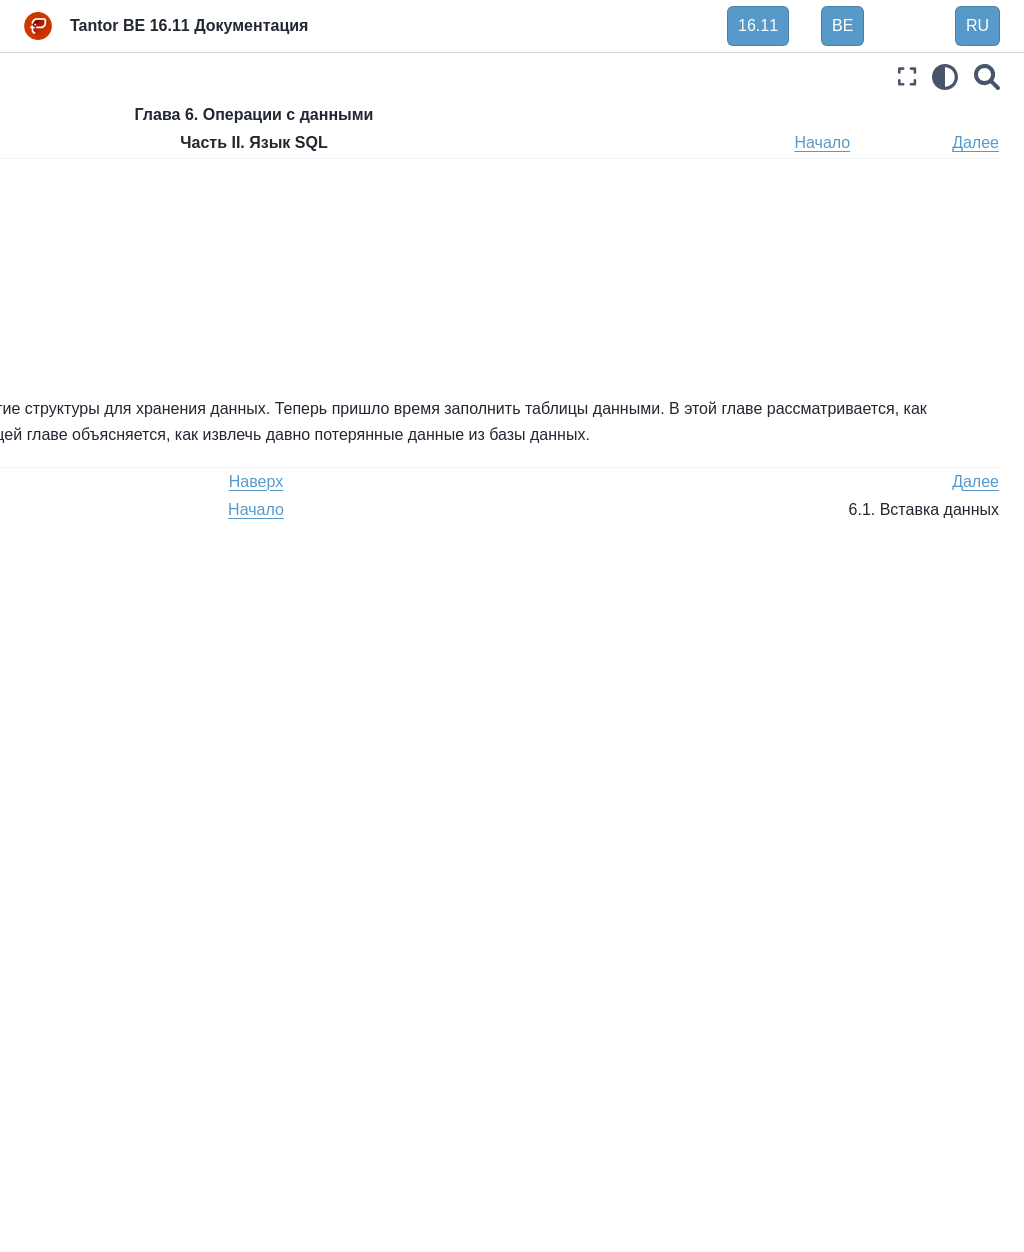 The image size is (1024, 1252). Describe the element at coordinates (977, 25) in the screenshot. I see `RU` at that location.